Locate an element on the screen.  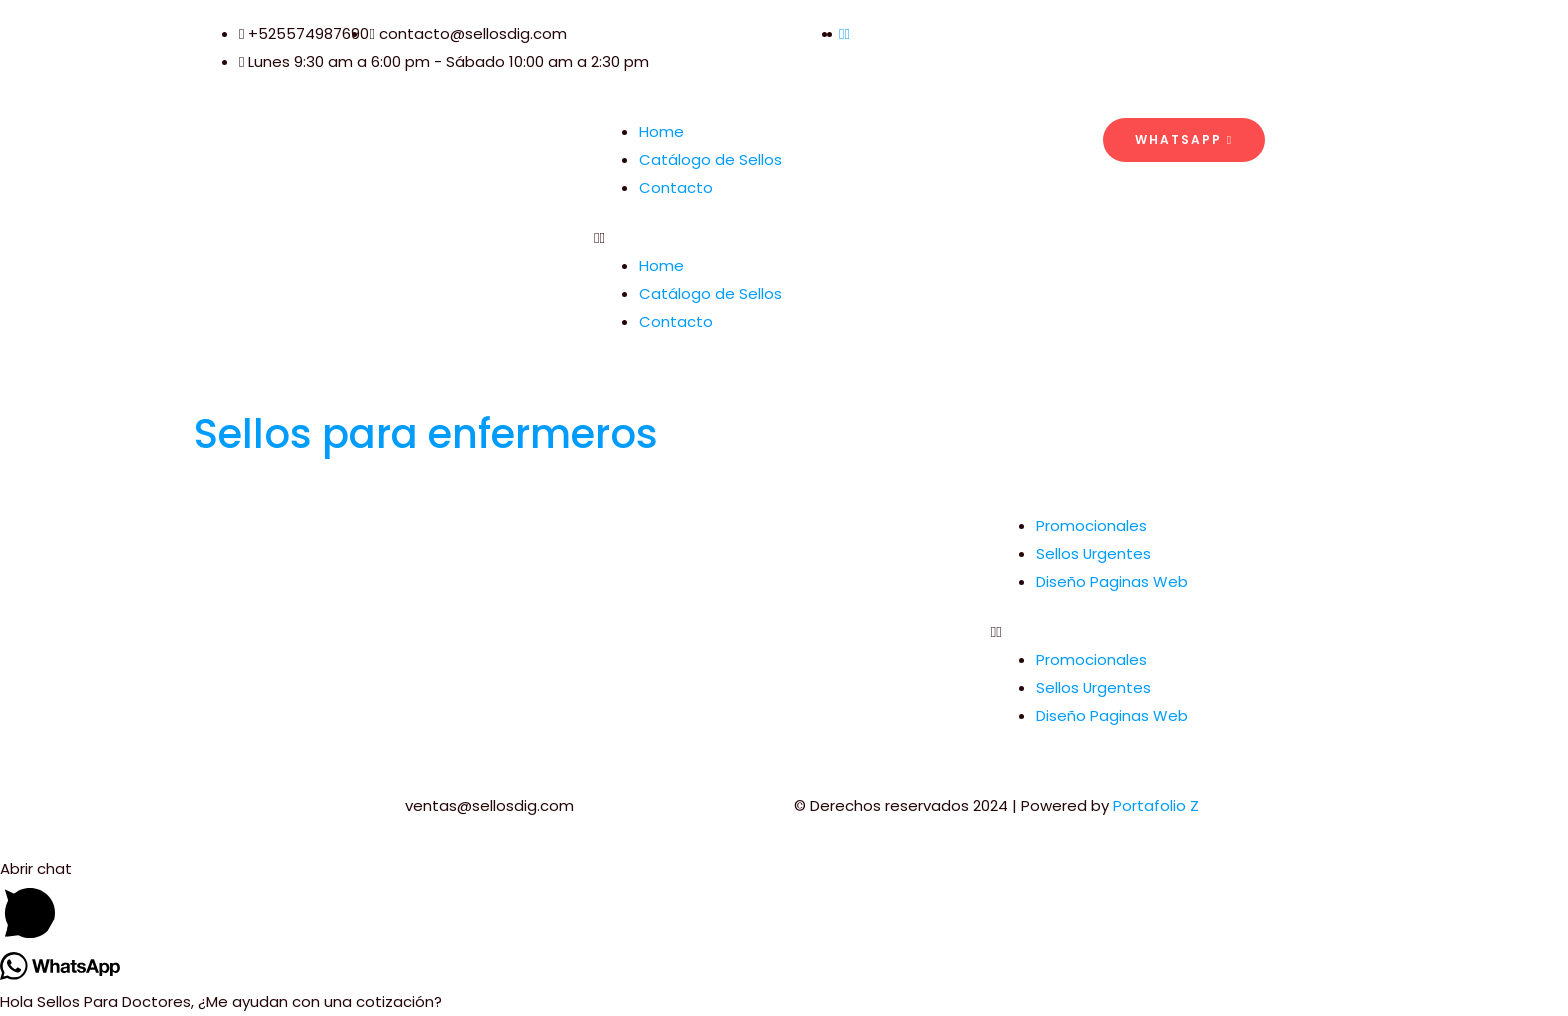
Contacto is located at coordinates (676, 187).